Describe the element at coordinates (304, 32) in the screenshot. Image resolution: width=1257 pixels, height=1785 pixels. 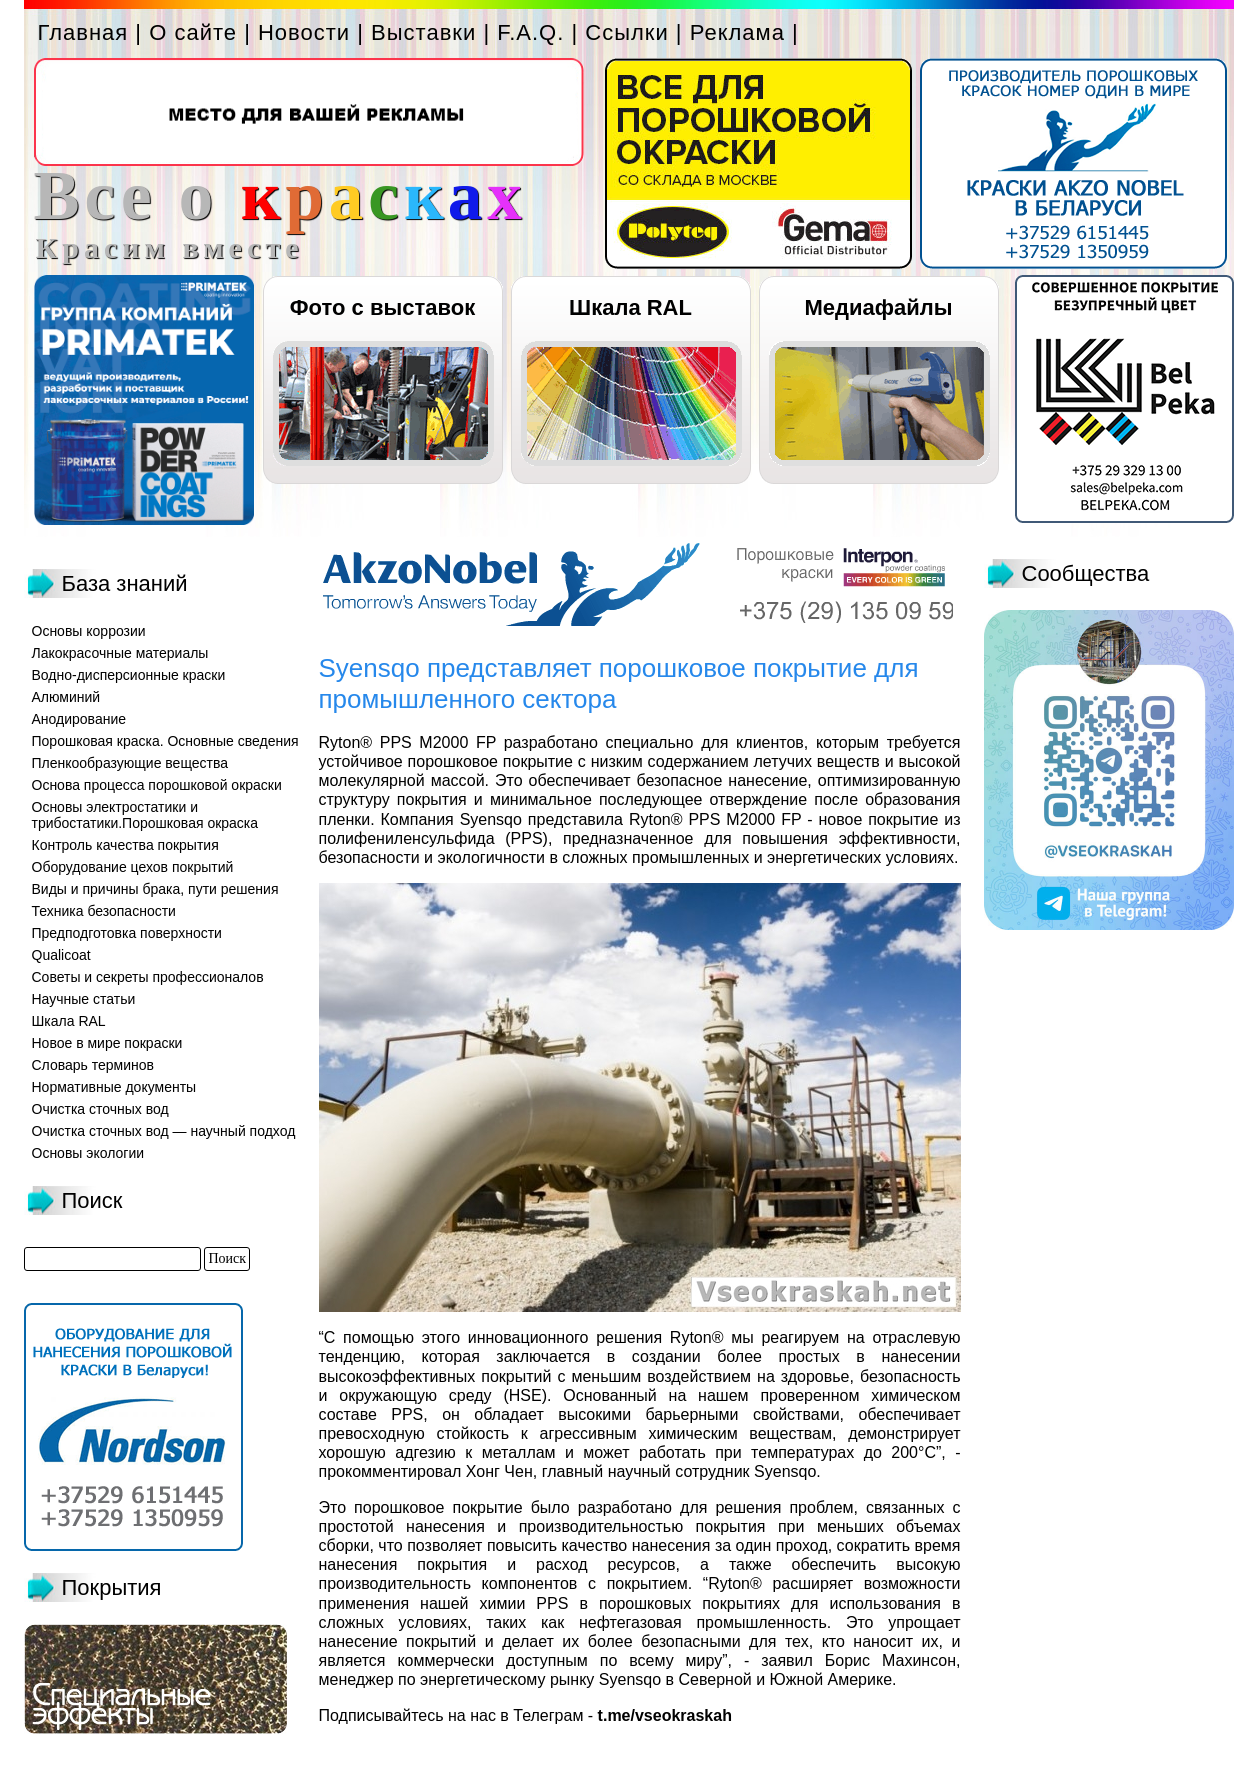
I see `Новости` at that location.